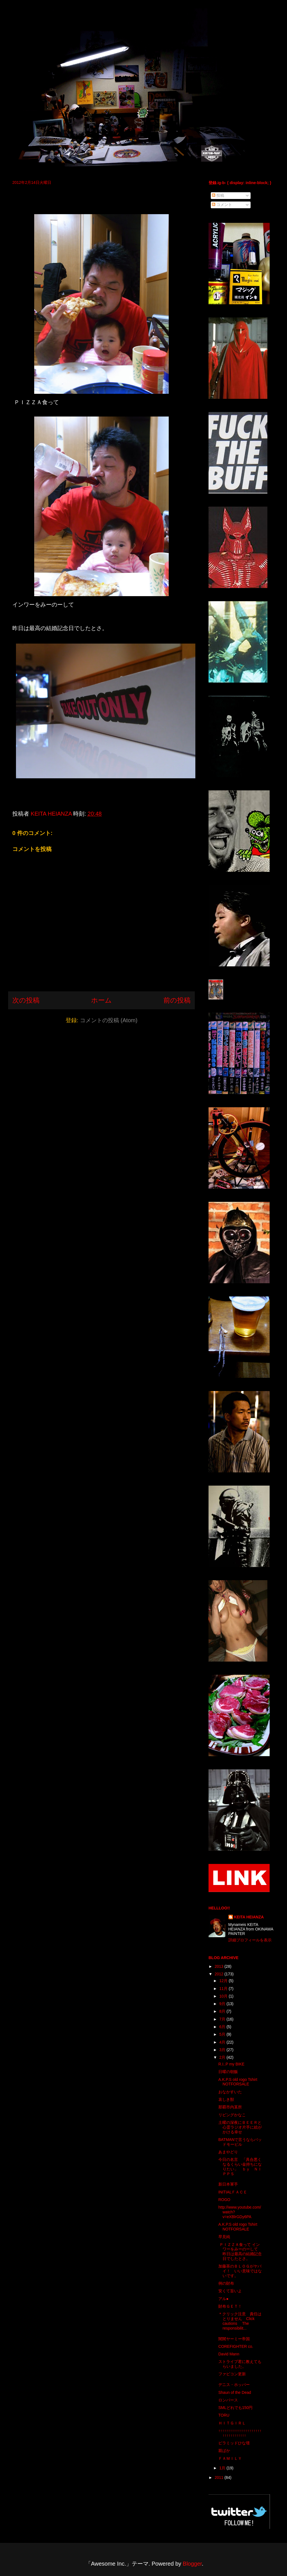 The height and width of the screenshot is (2576, 287). I want to click on デニス・ホッパー, so click(234, 2384).